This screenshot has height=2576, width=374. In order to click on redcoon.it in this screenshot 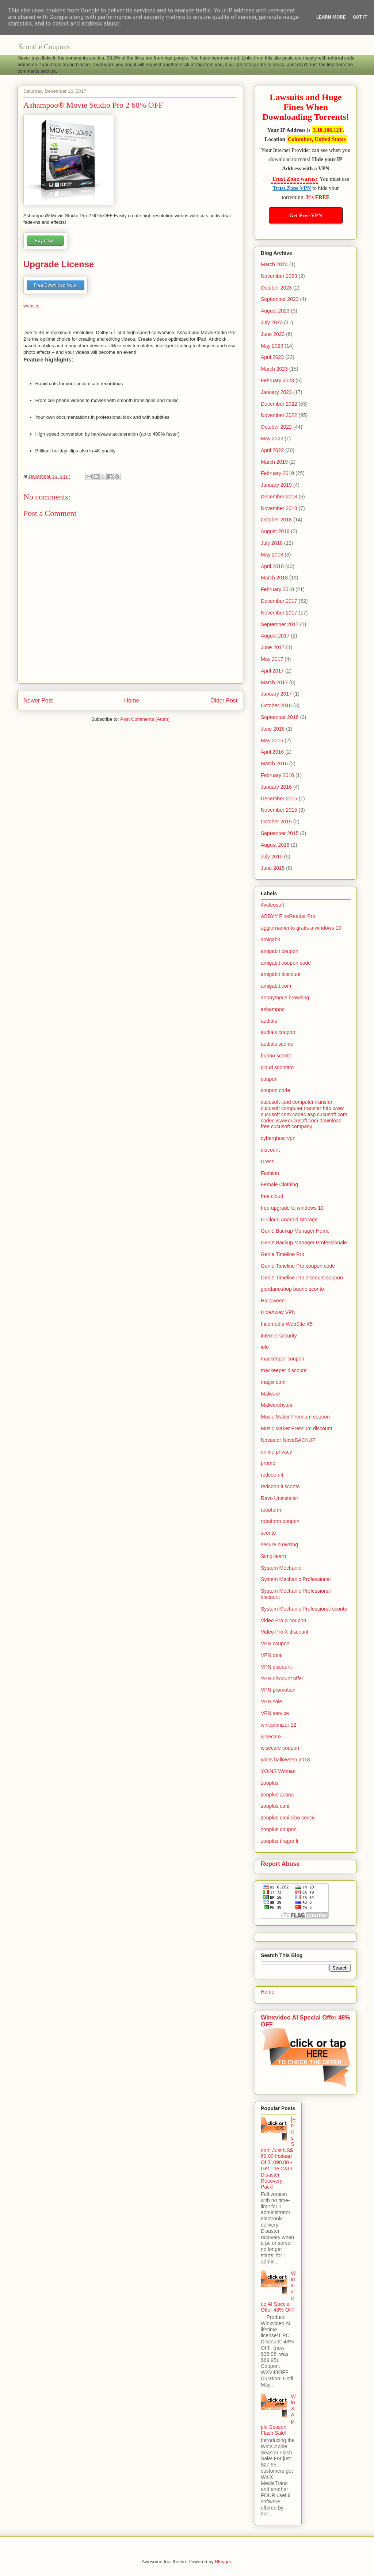, I will do `click(272, 1475)`.